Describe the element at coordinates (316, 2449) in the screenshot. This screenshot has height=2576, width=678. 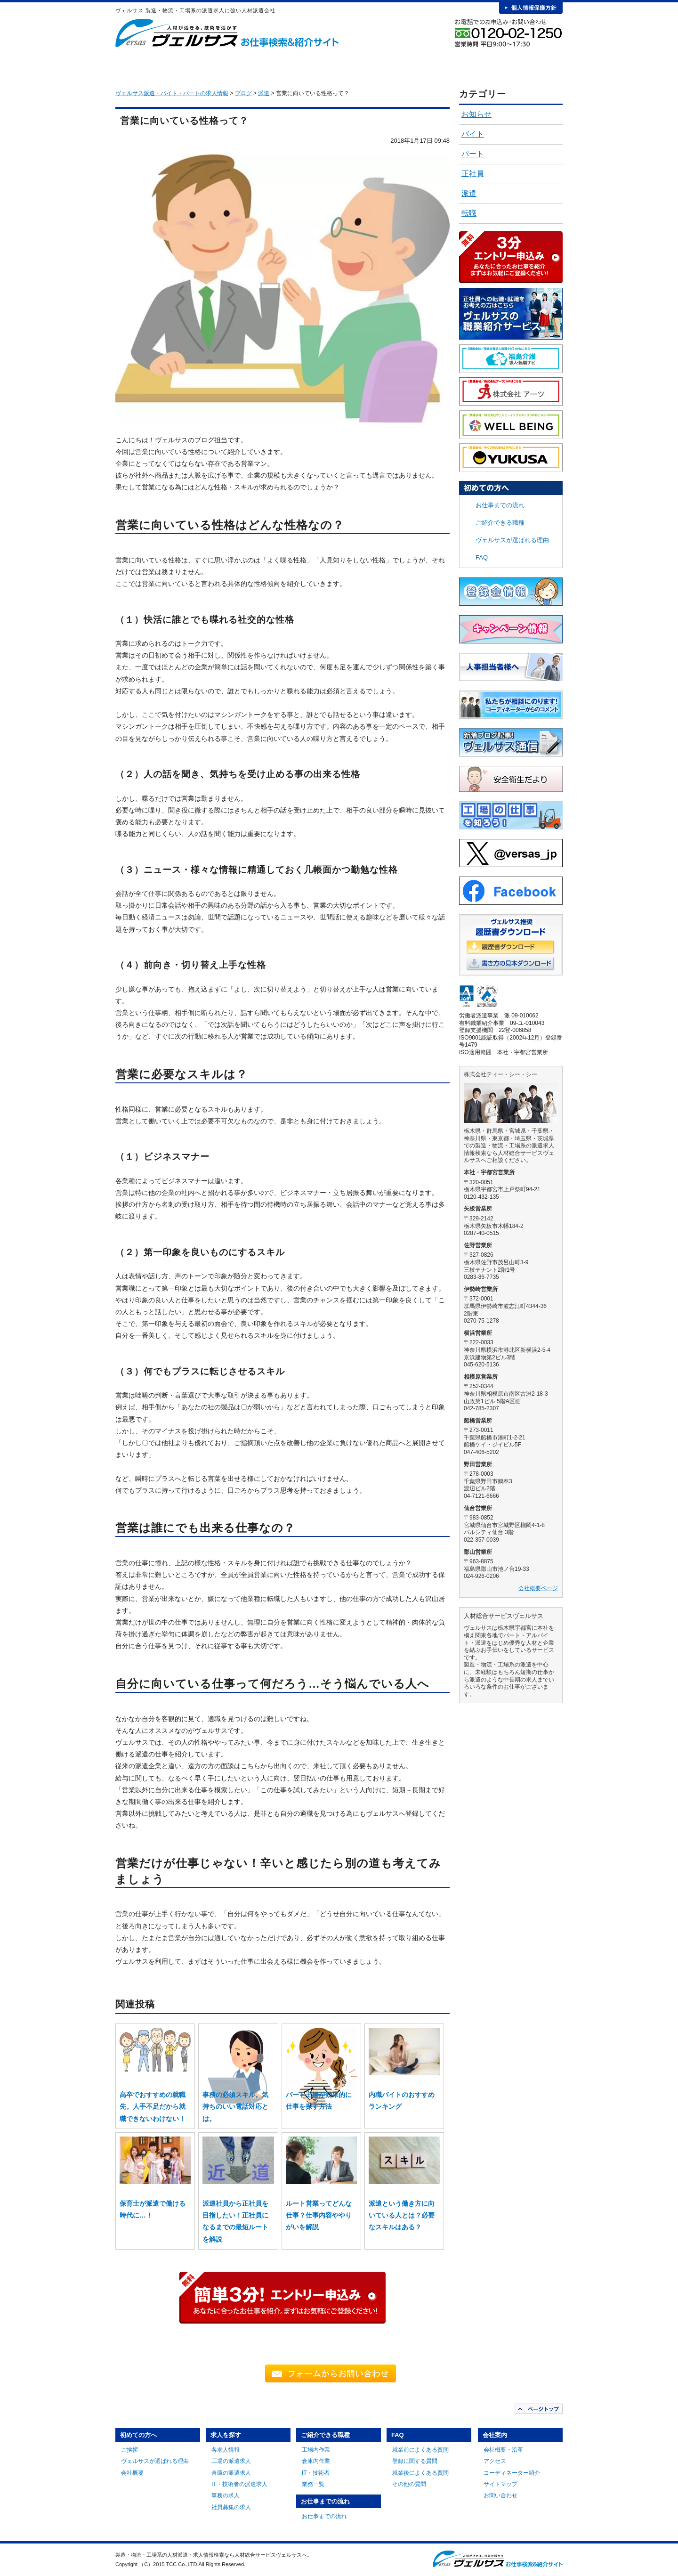
I see `工場内作業` at that location.